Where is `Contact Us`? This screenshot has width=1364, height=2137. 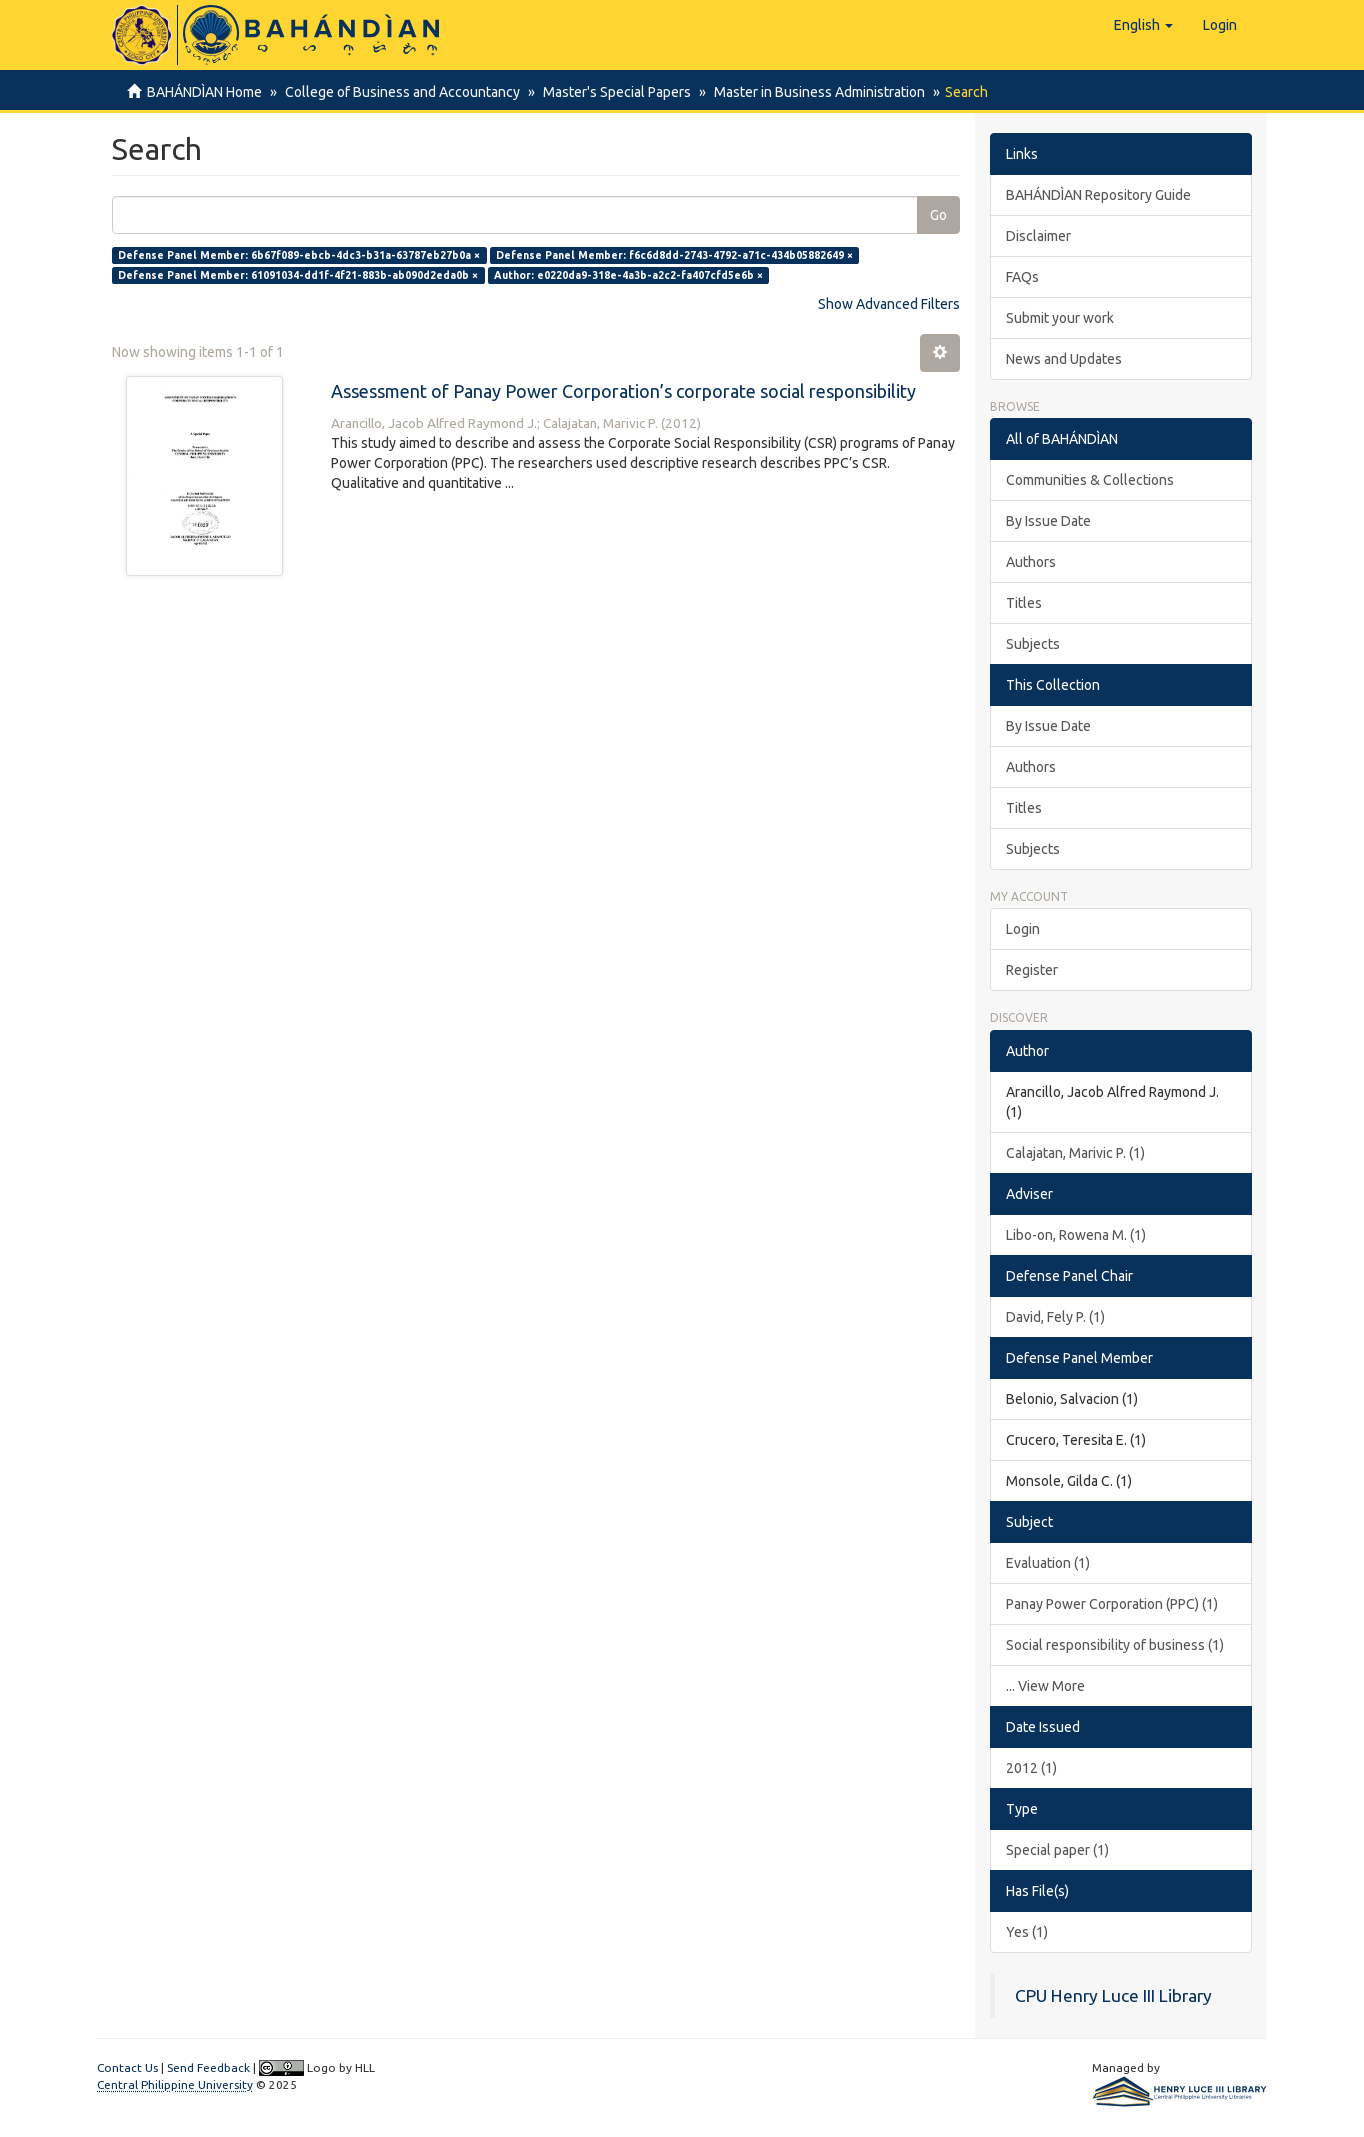 Contact Us is located at coordinates (127, 2067).